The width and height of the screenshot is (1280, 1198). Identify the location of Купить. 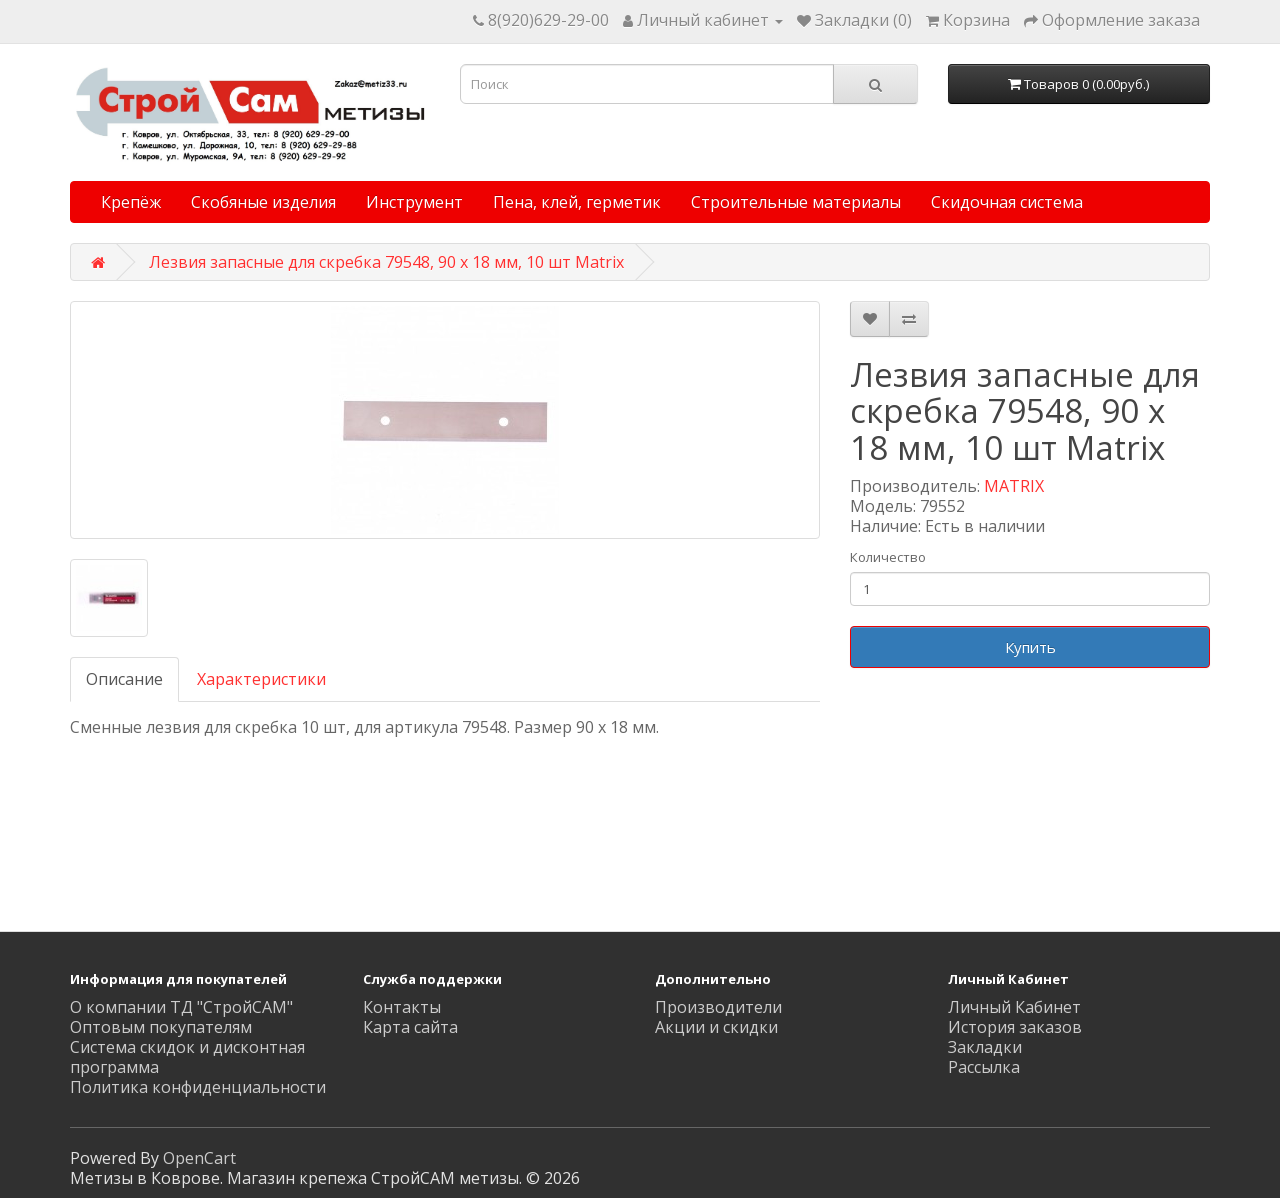
(1030, 647).